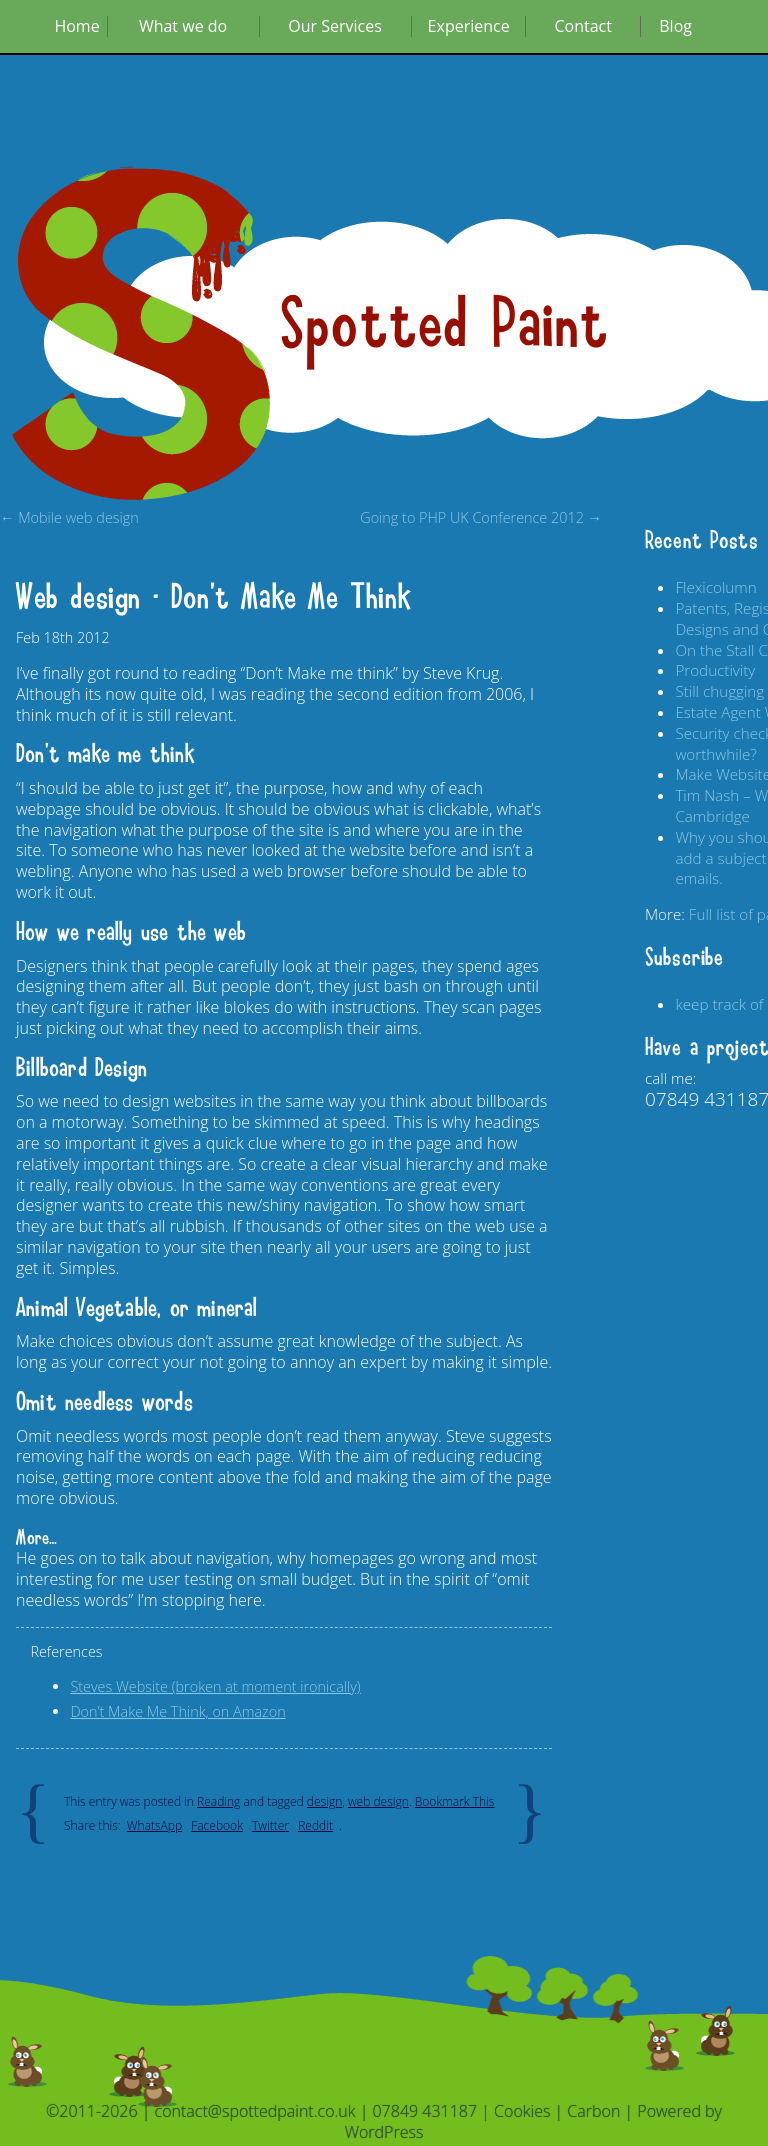 The image size is (768, 2146). I want to click on Spotted Paint, so click(445, 325).